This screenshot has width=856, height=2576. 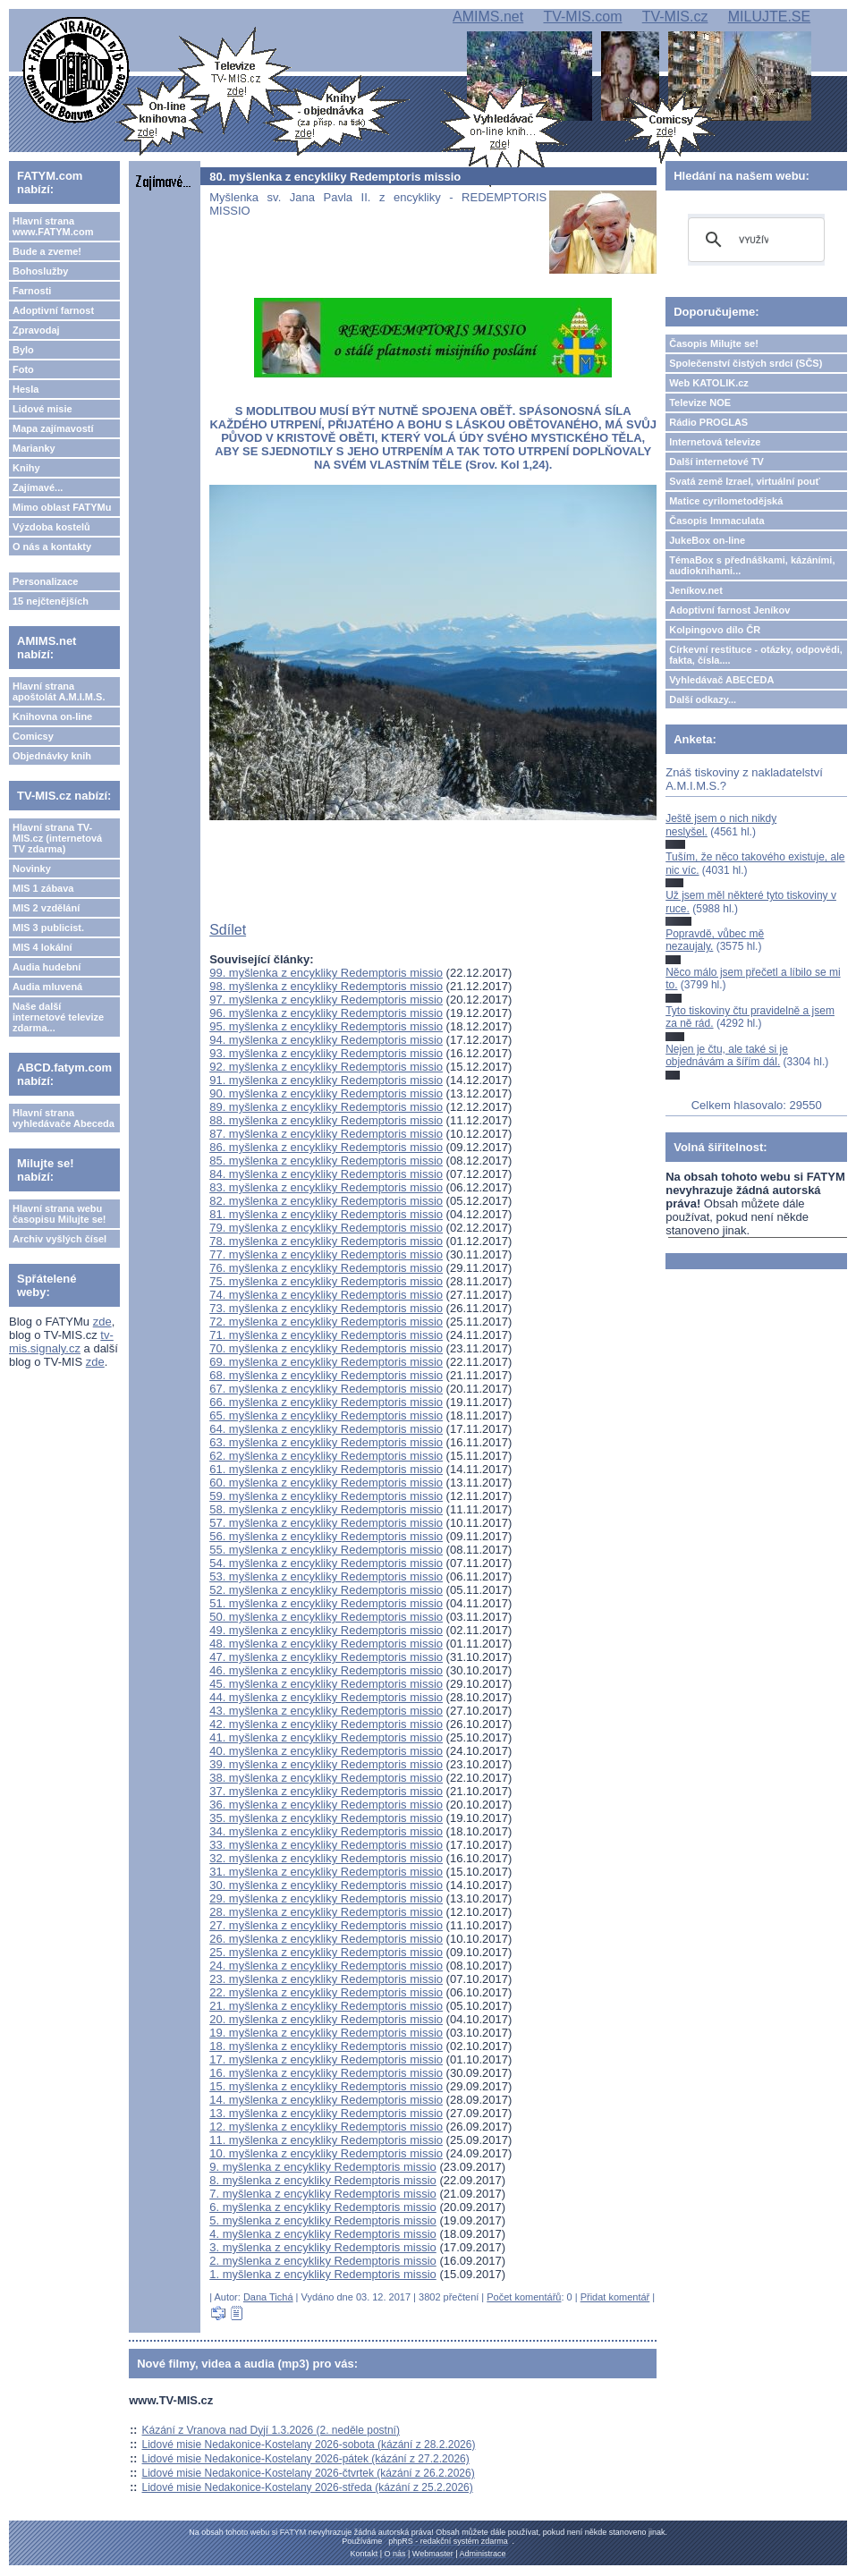 I want to click on Internetová televize, so click(x=714, y=441).